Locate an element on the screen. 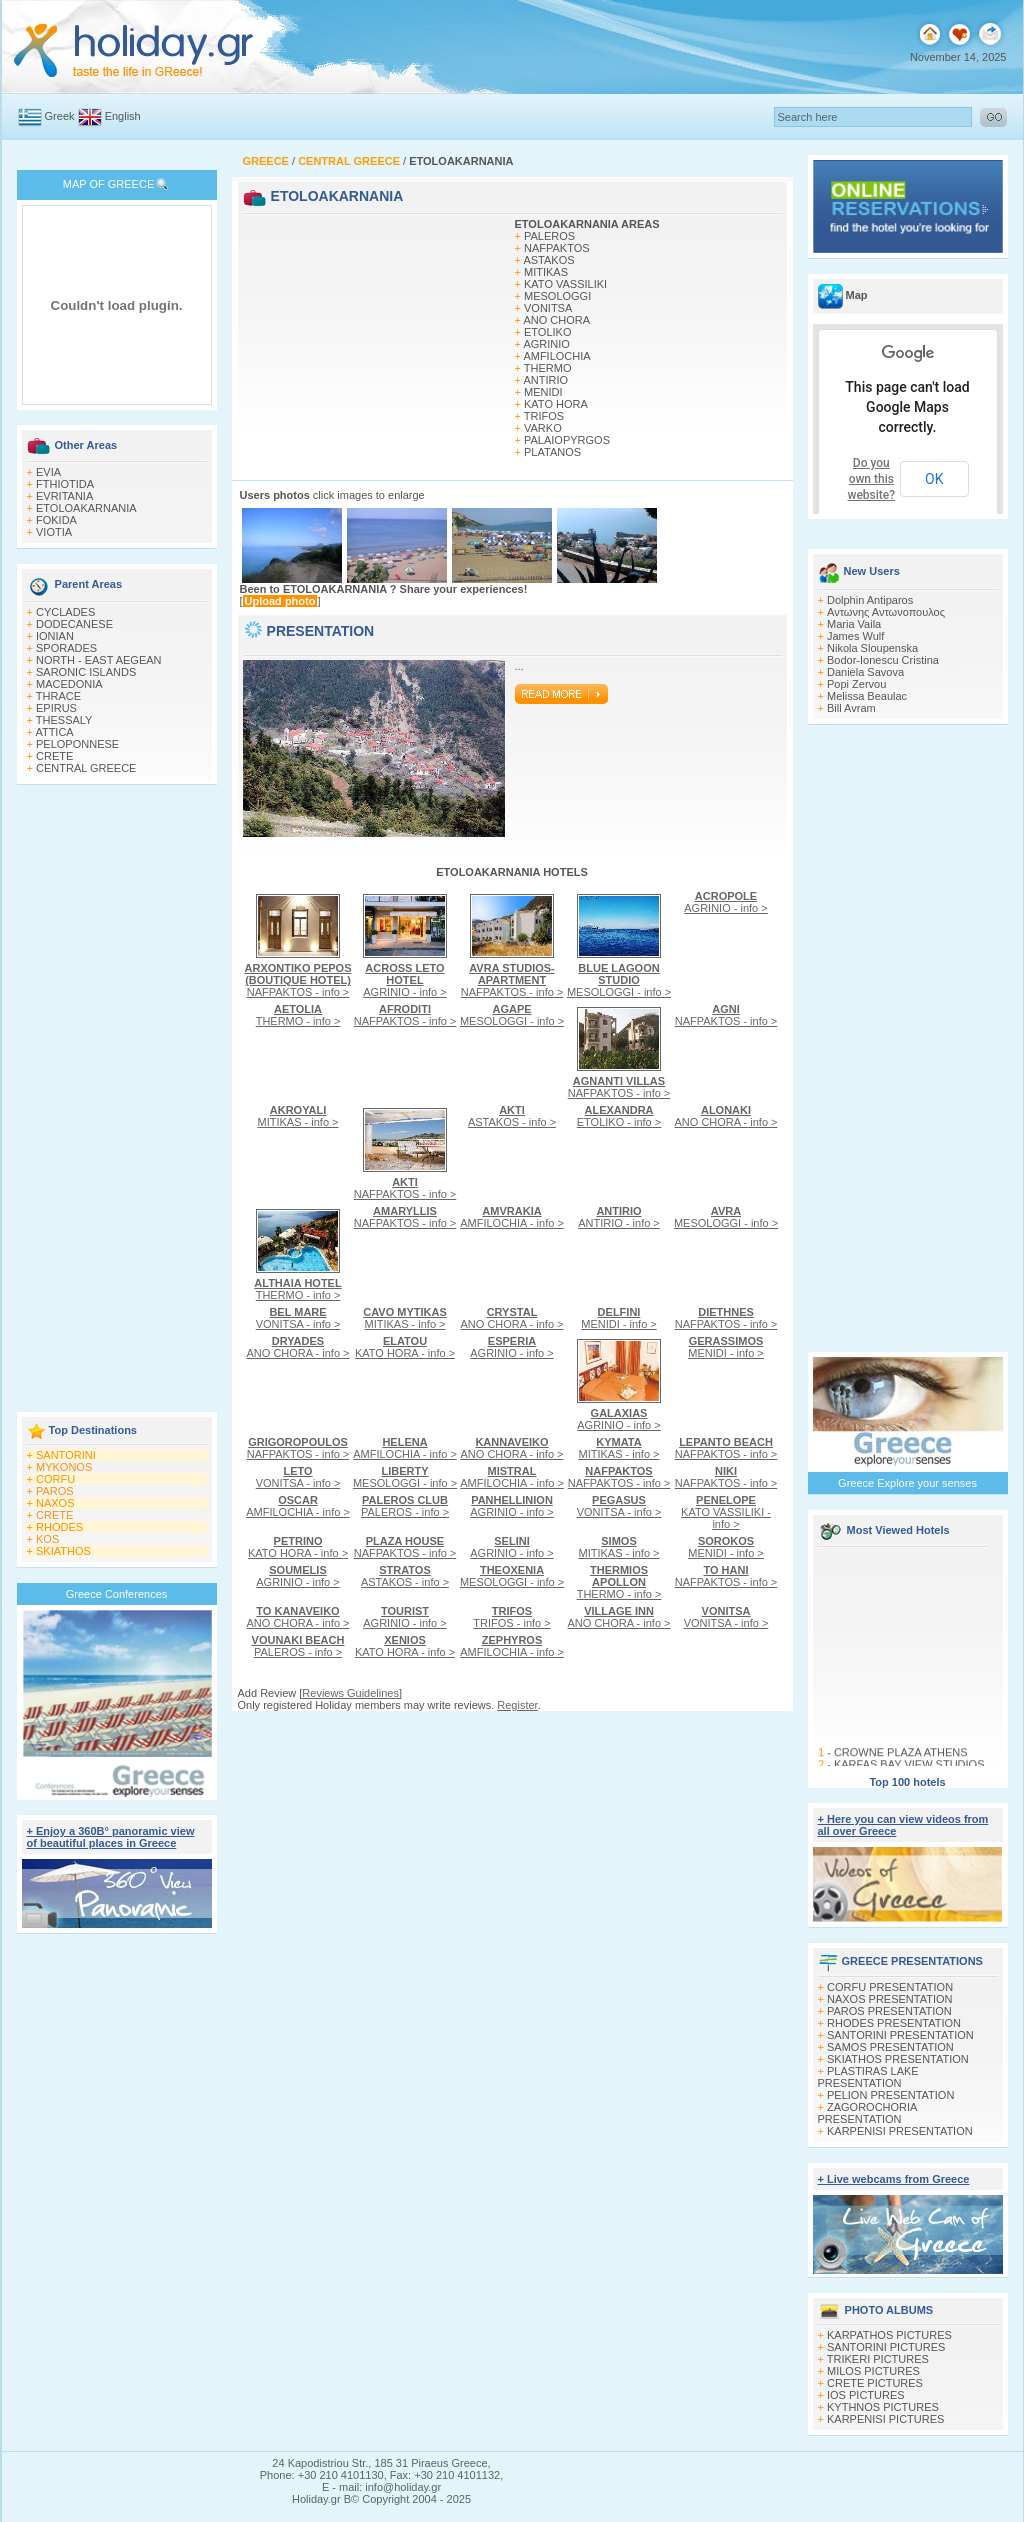  IOS PICTURES is located at coordinates (866, 2395).